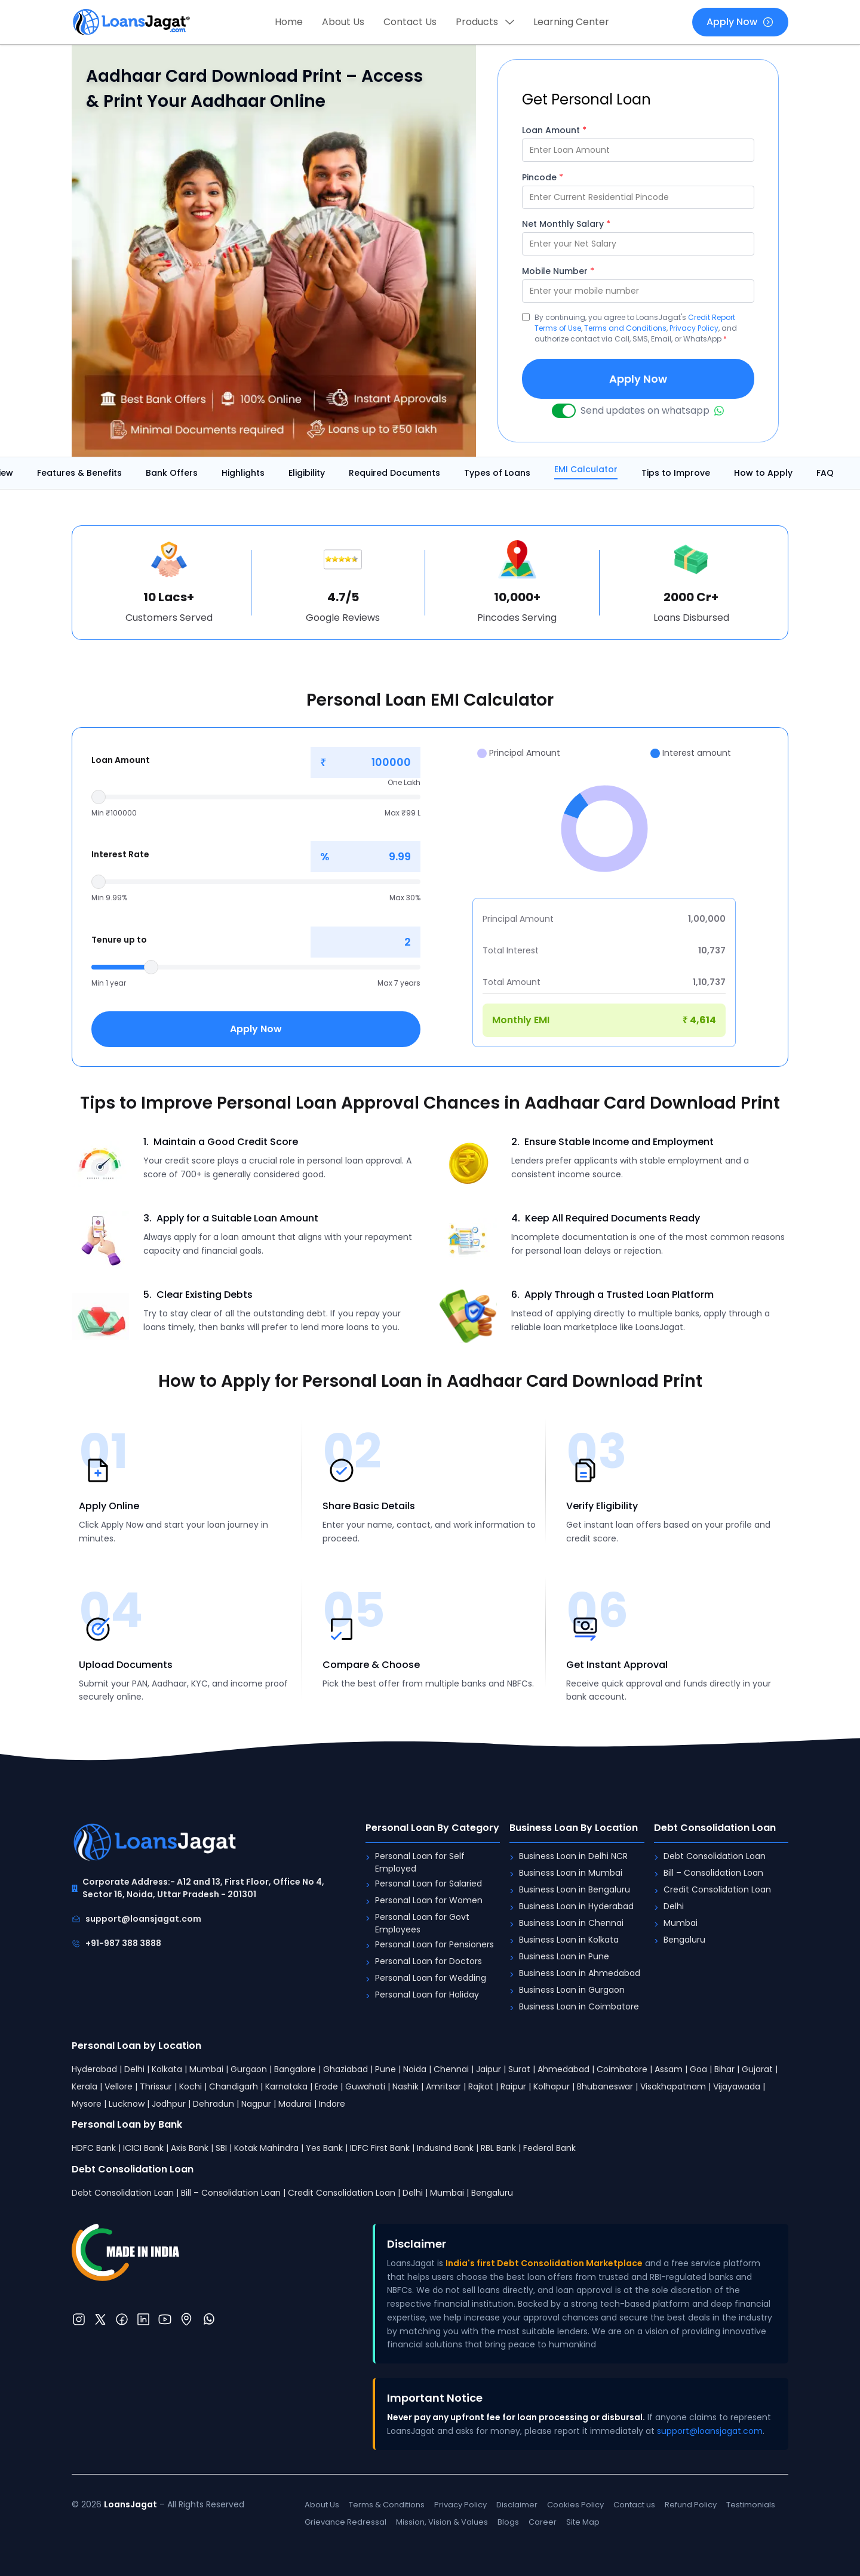 The width and height of the screenshot is (860, 2576). I want to click on Personal Loan for Wedding [Personal Loan By Category: Personal Loan for Wedding], so click(430, 1978).